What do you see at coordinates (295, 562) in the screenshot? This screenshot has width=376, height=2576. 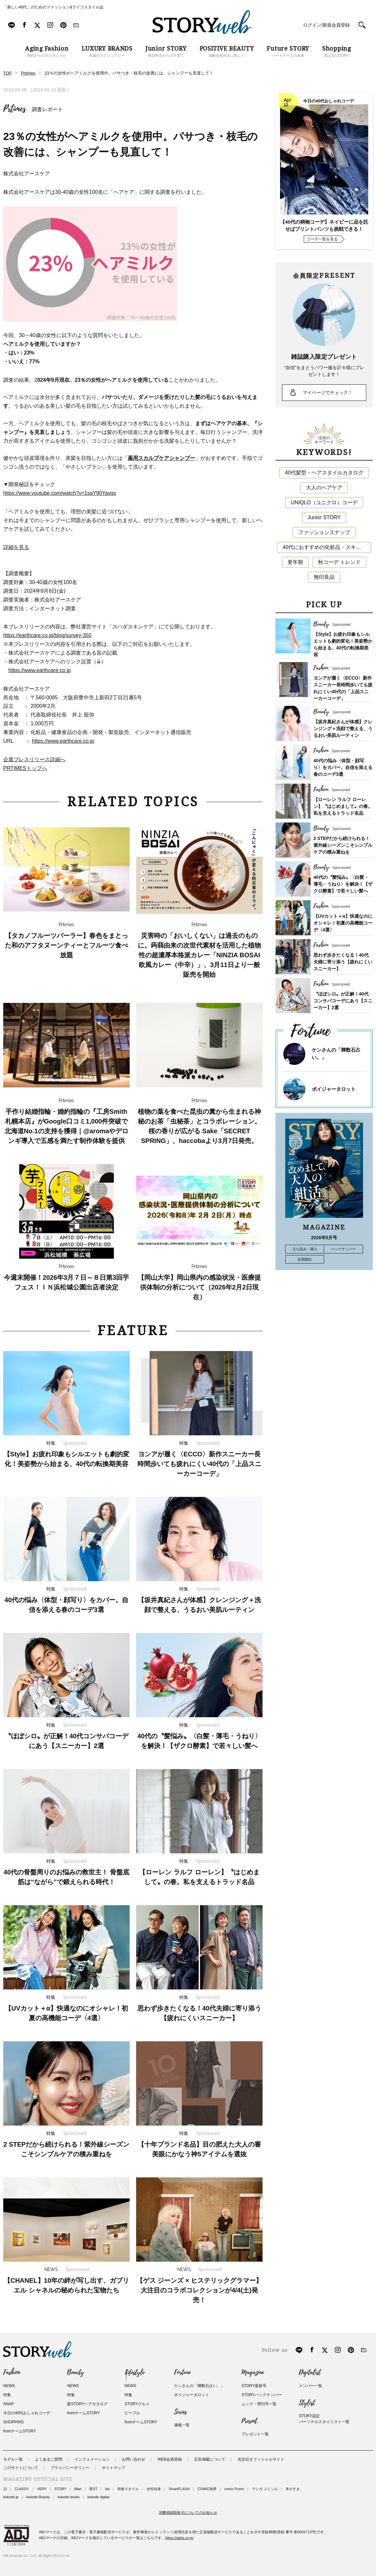 I see `更年期` at bounding box center [295, 562].